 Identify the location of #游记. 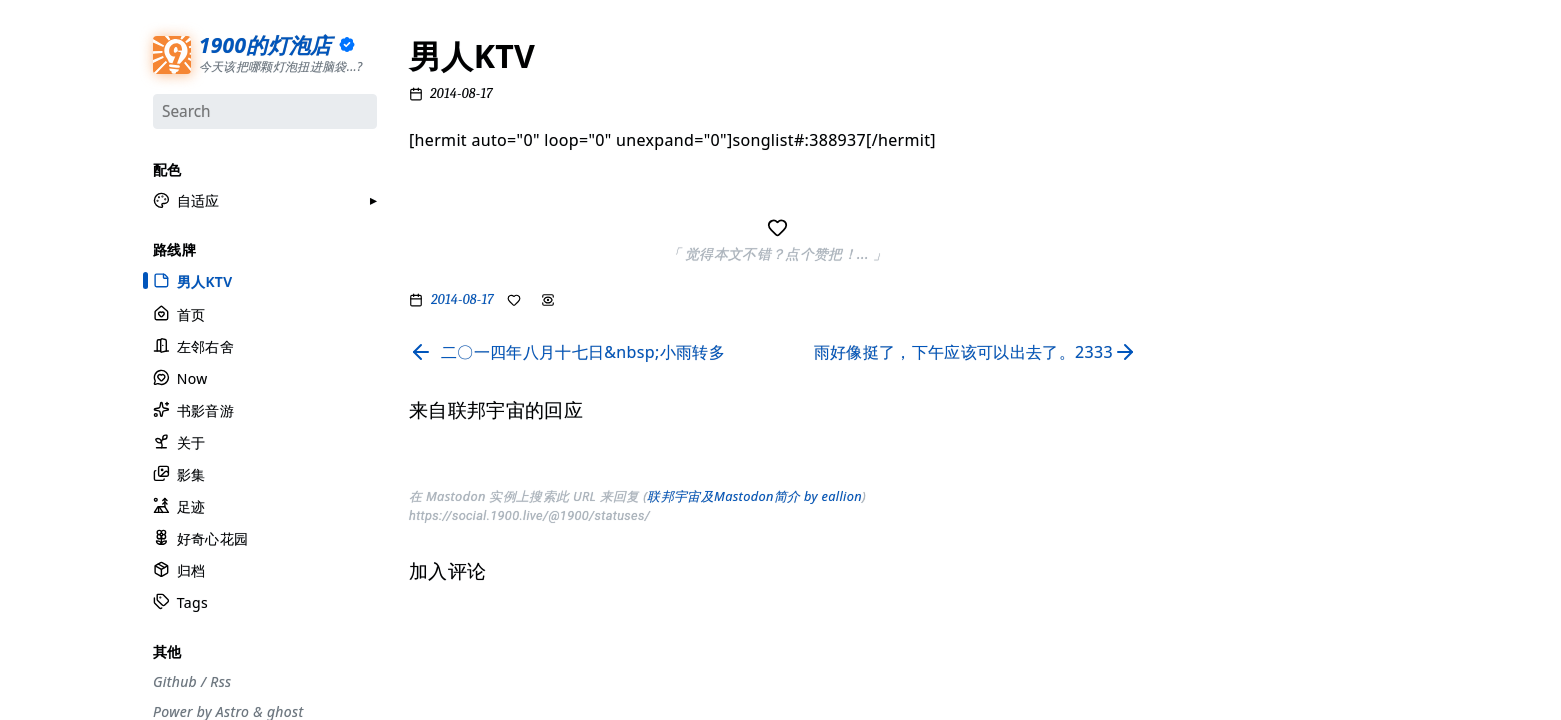
(1193, 297).